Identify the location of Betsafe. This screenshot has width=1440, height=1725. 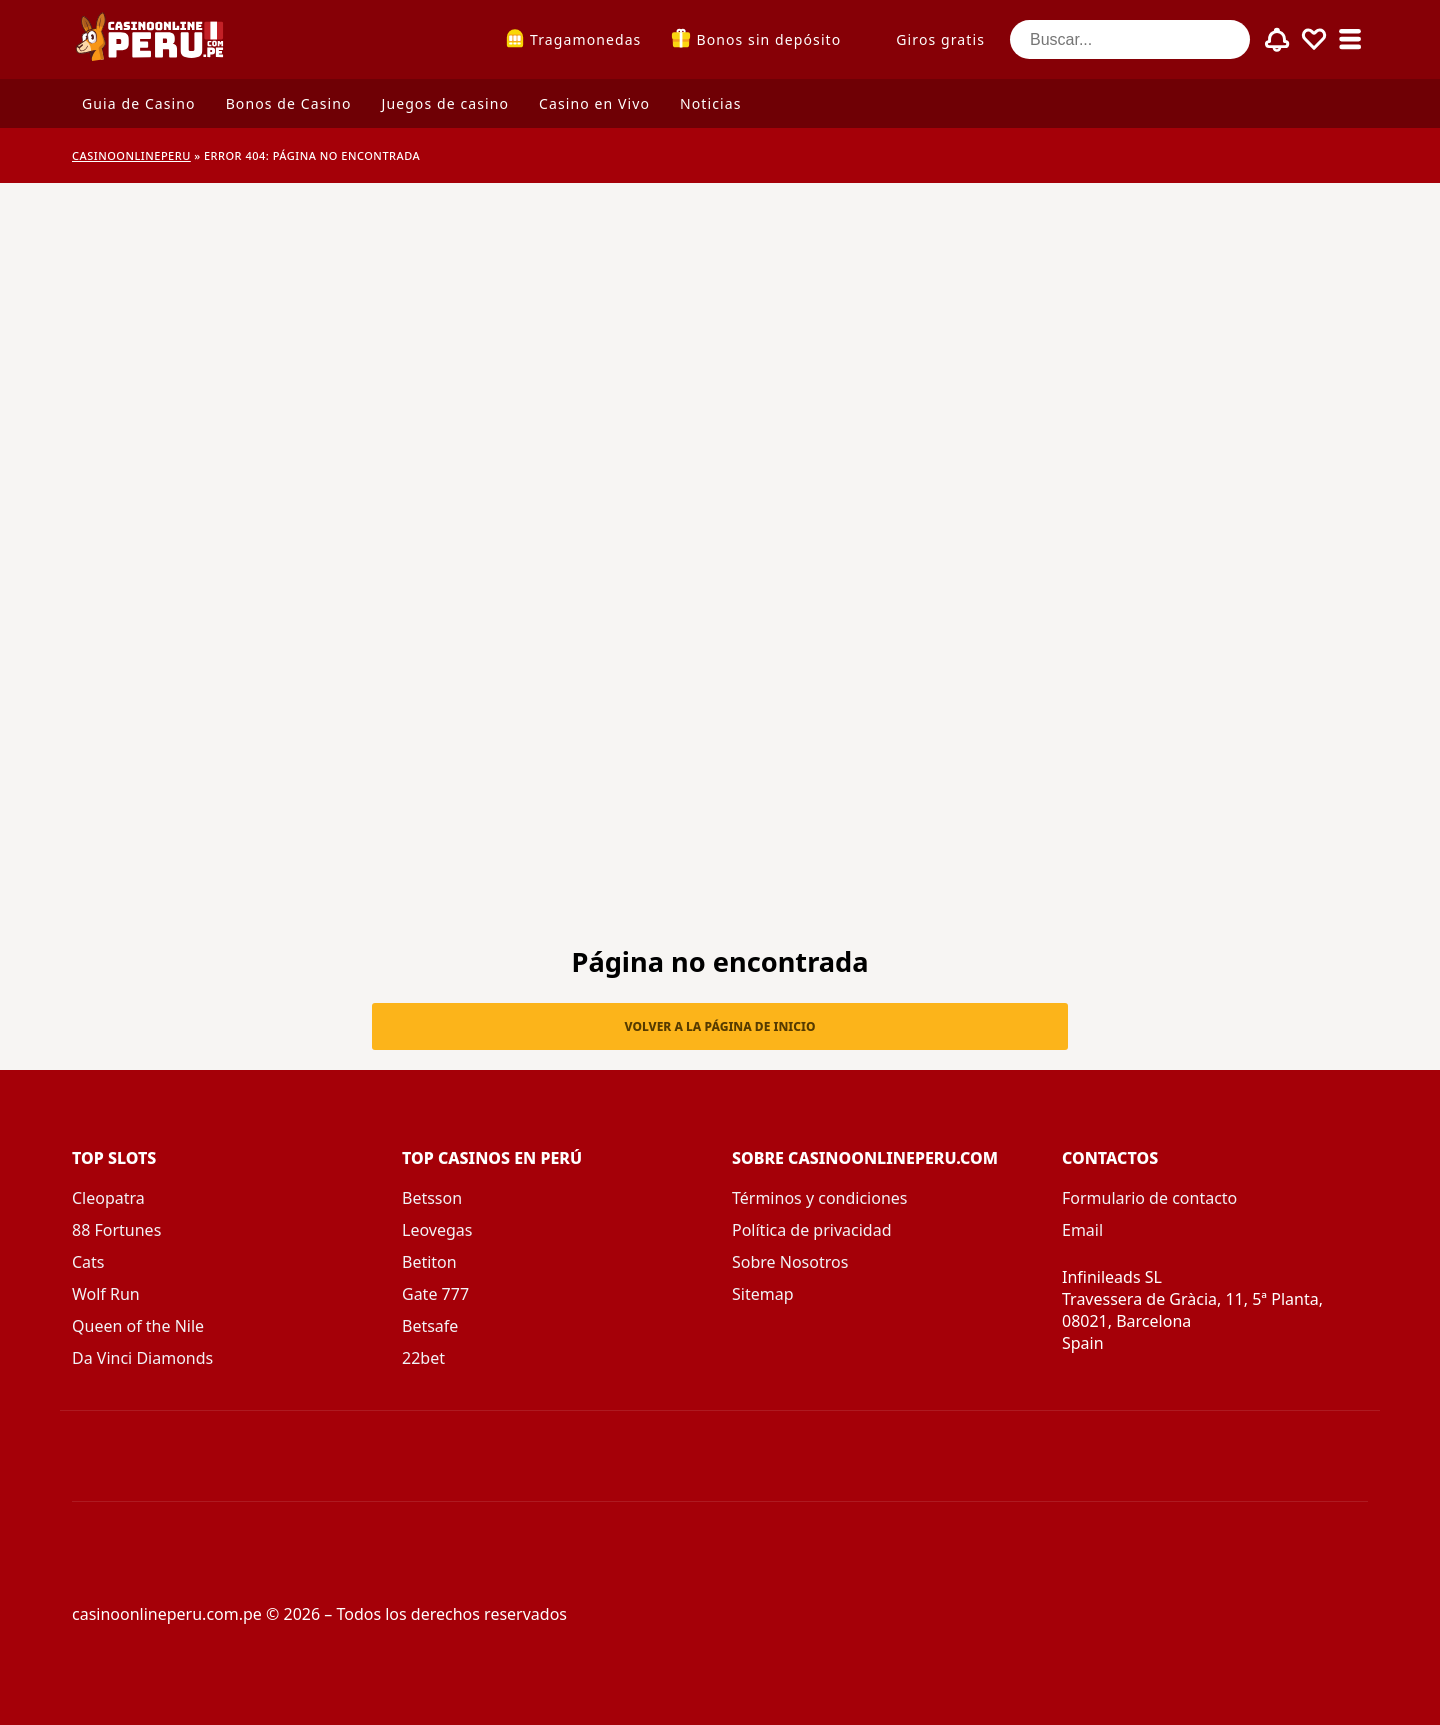
(430, 1326).